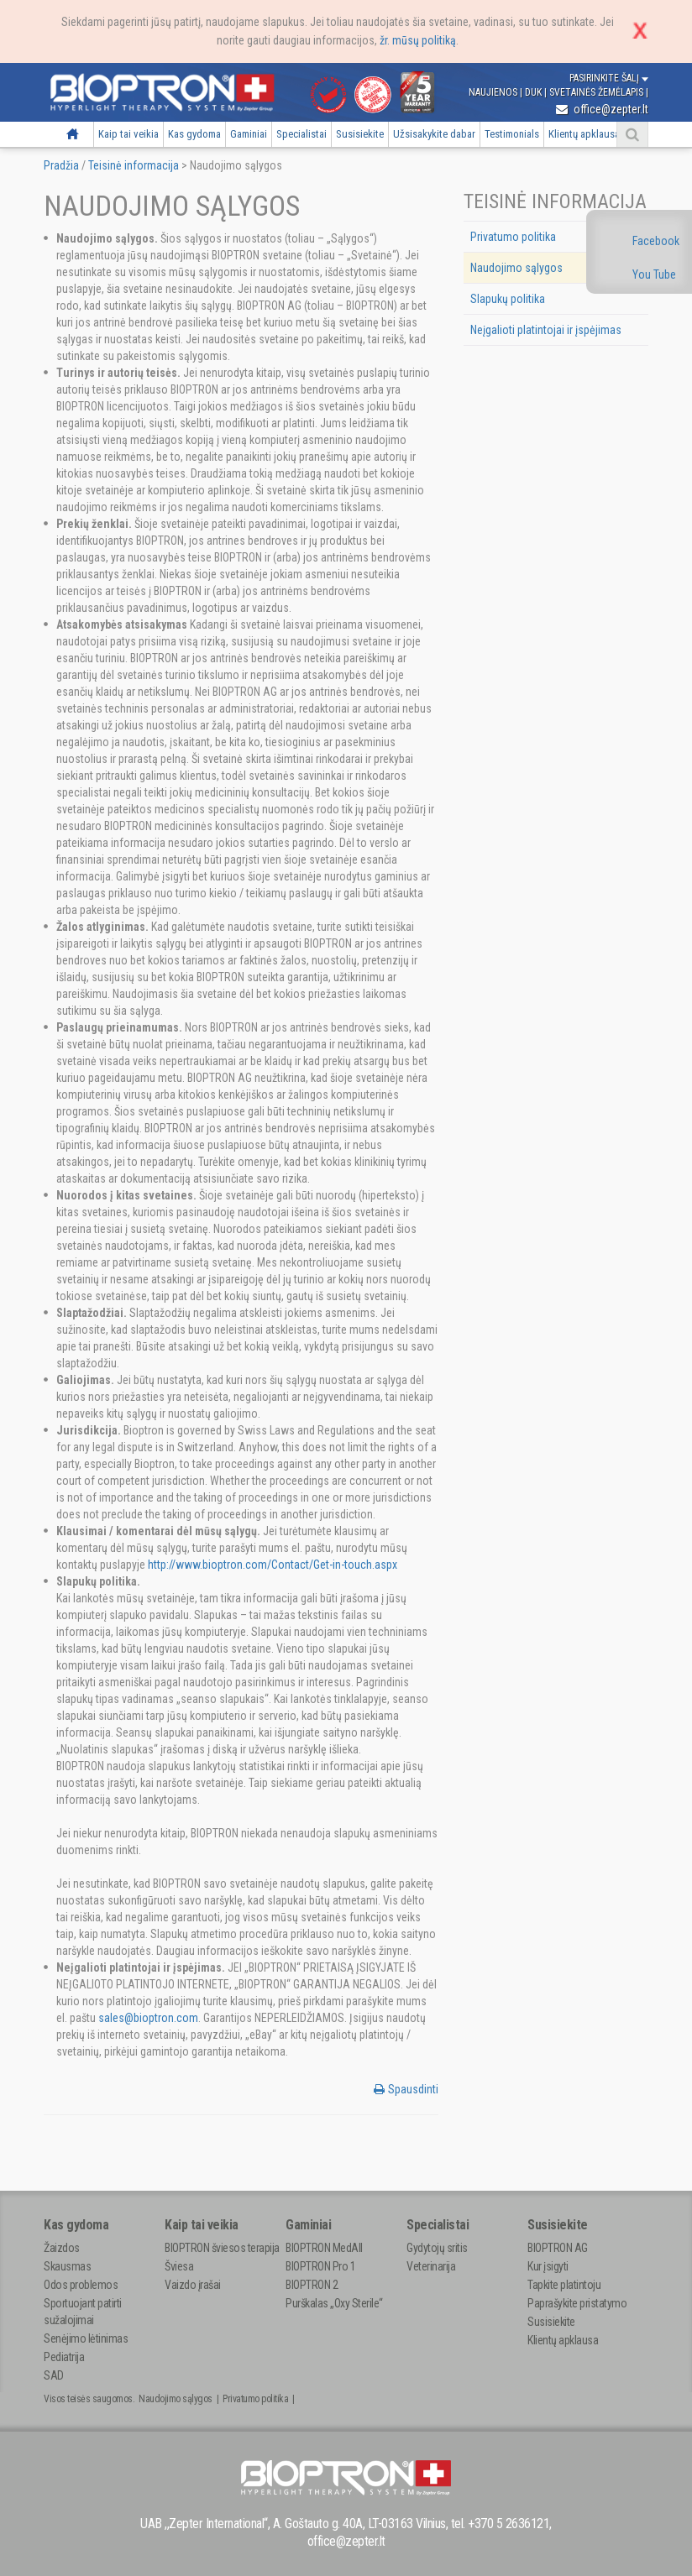 This screenshot has height=2576, width=692. Describe the element at coordinates (597, 92) in the screenshot. I see `Svetainės žemėlapis` at that location.